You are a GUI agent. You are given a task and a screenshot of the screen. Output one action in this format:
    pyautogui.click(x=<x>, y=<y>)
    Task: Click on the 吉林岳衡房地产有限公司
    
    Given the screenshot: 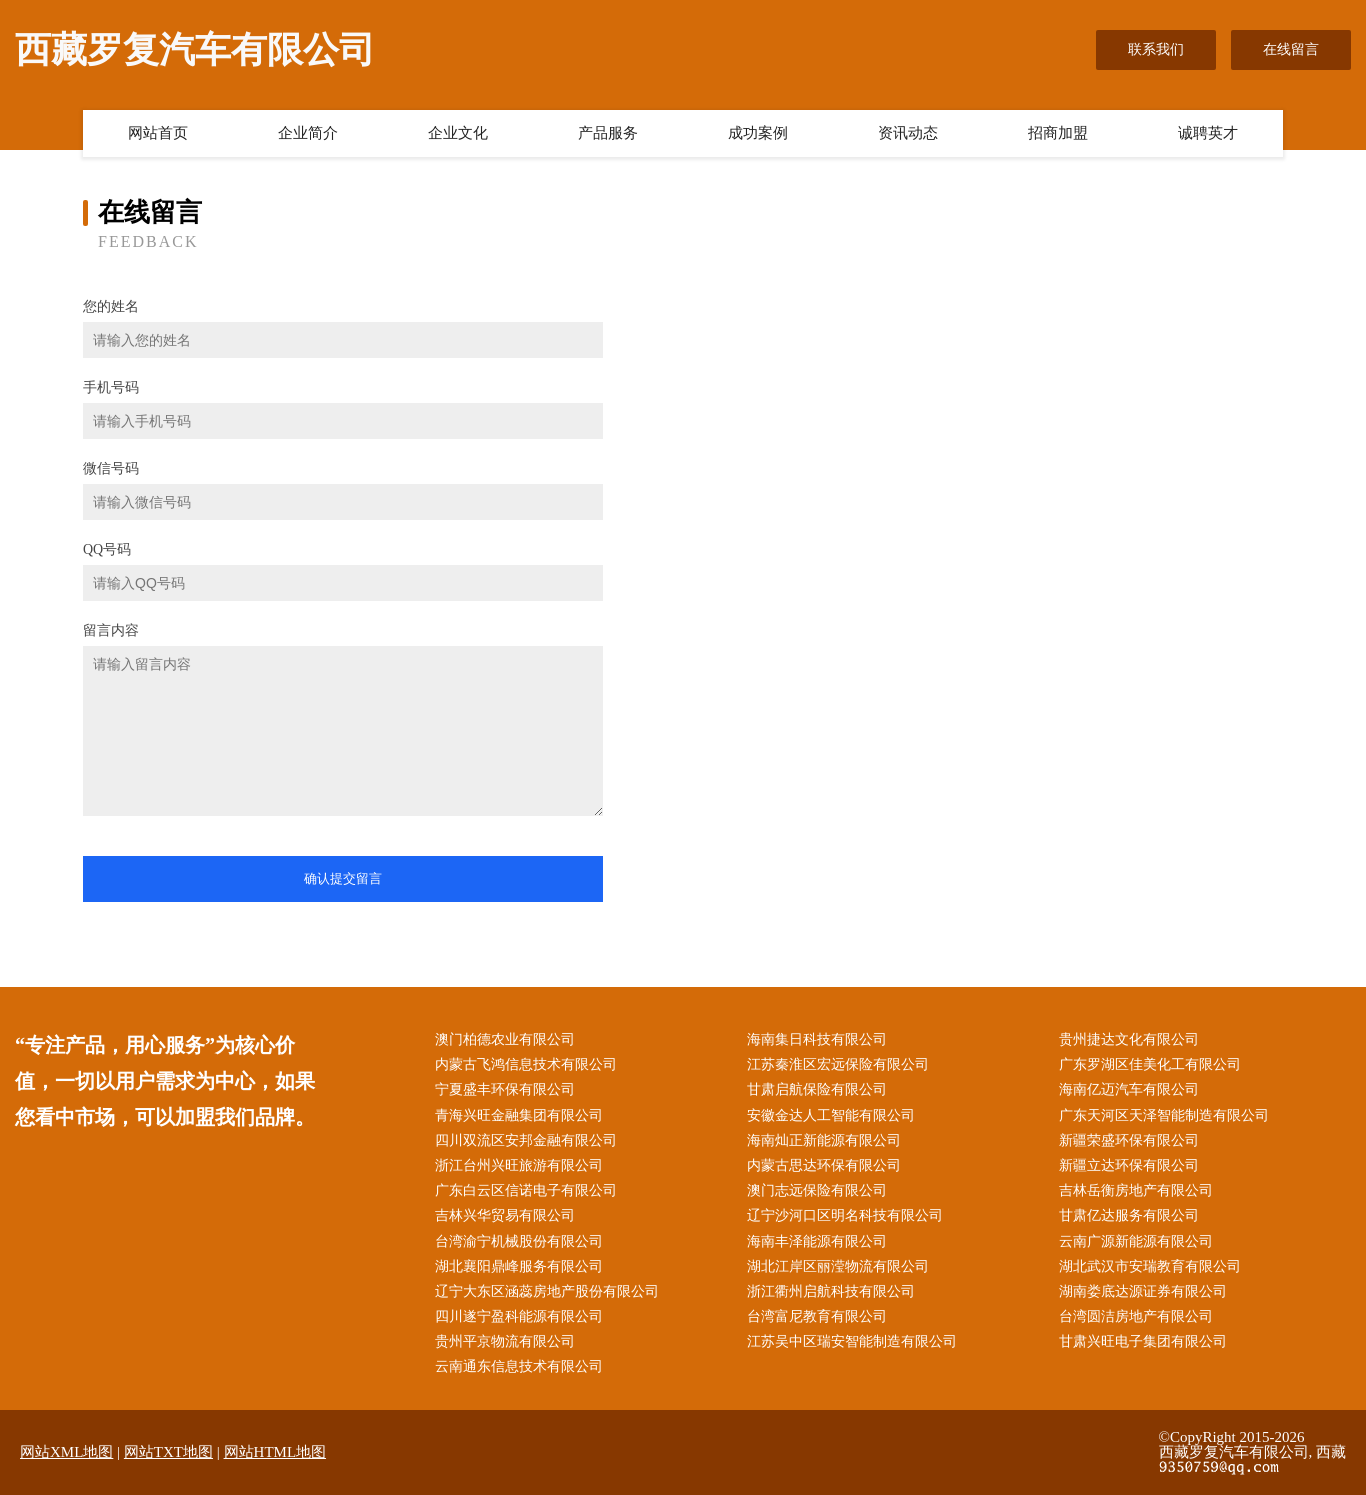 What is the action you would take?
    pyautogui.click(x=1136, y=1190)
    